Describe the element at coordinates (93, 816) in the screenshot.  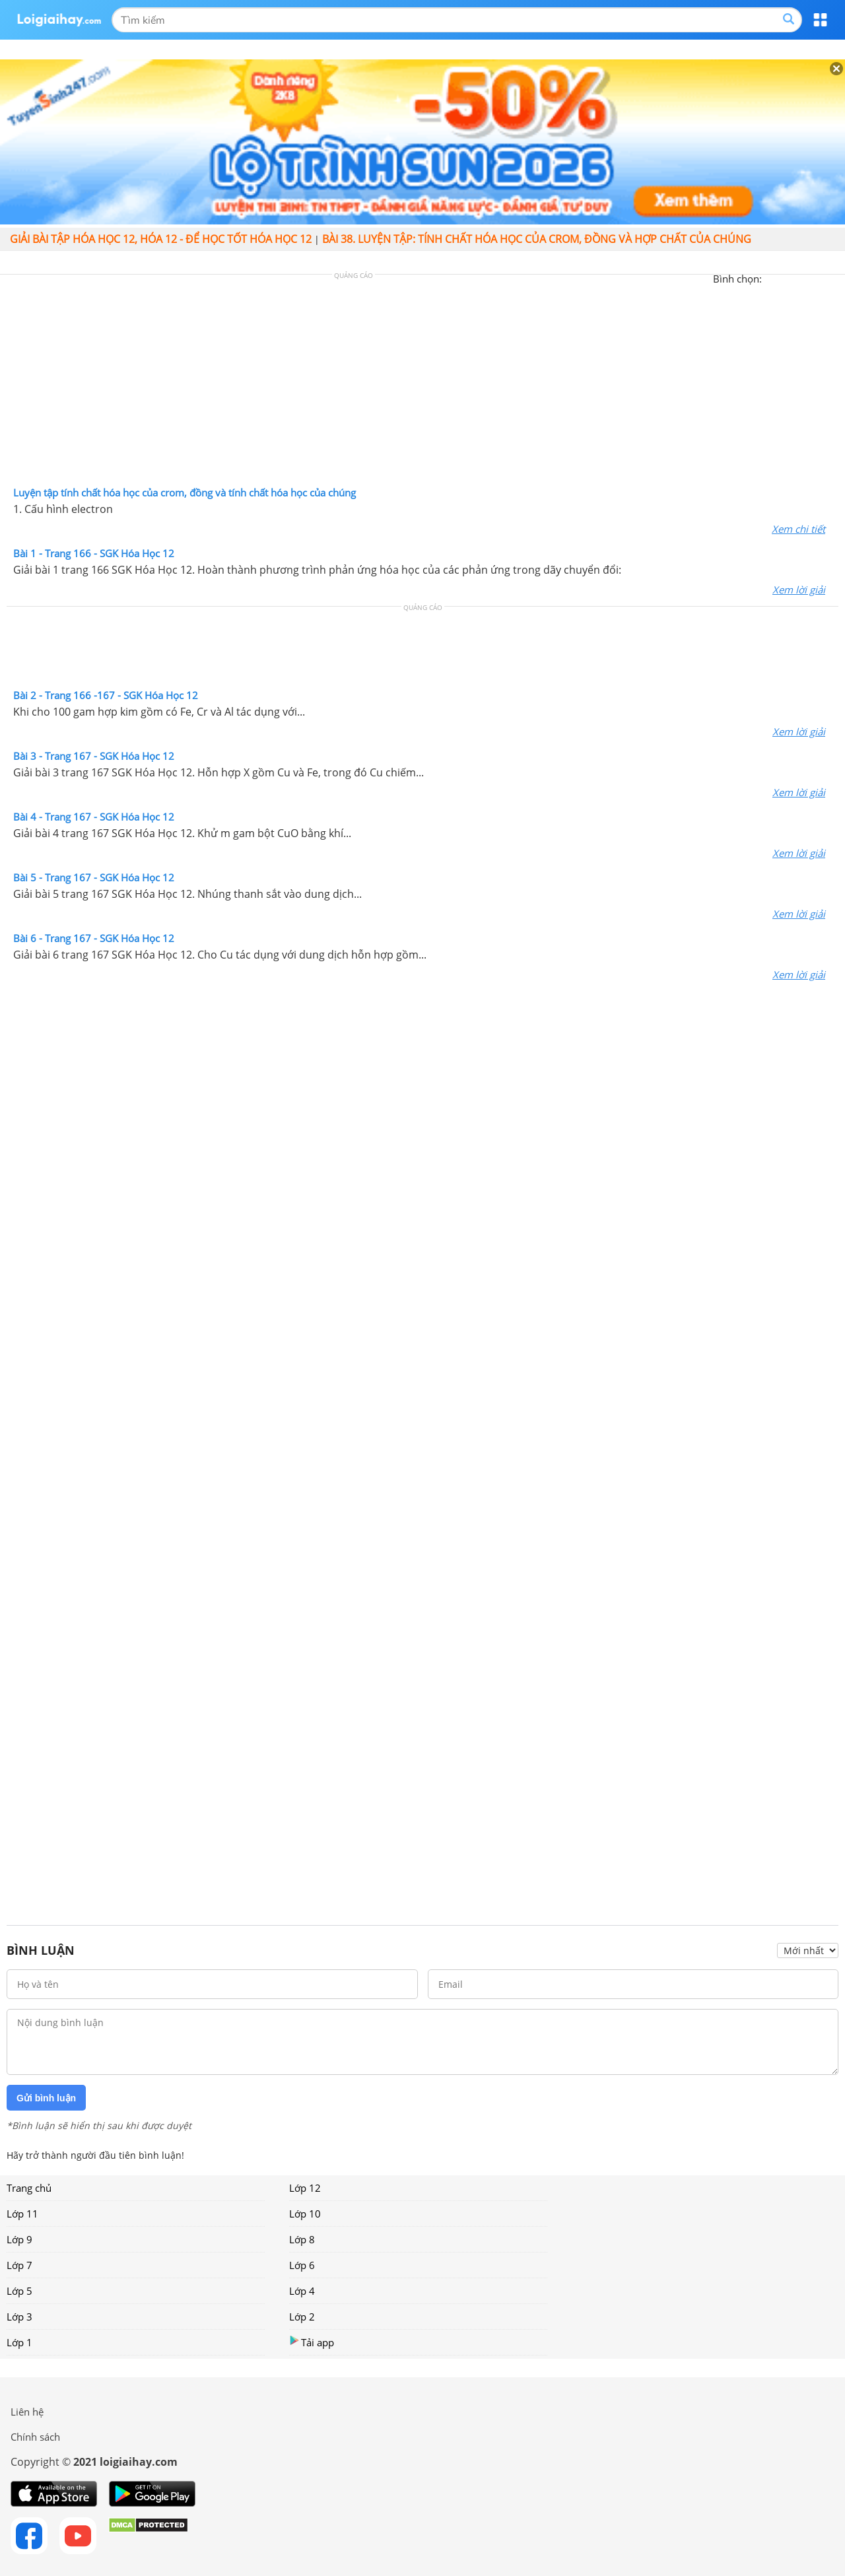
I see `Bài 4 - Trang 167 - SGK Hóa Học 12` at that location.